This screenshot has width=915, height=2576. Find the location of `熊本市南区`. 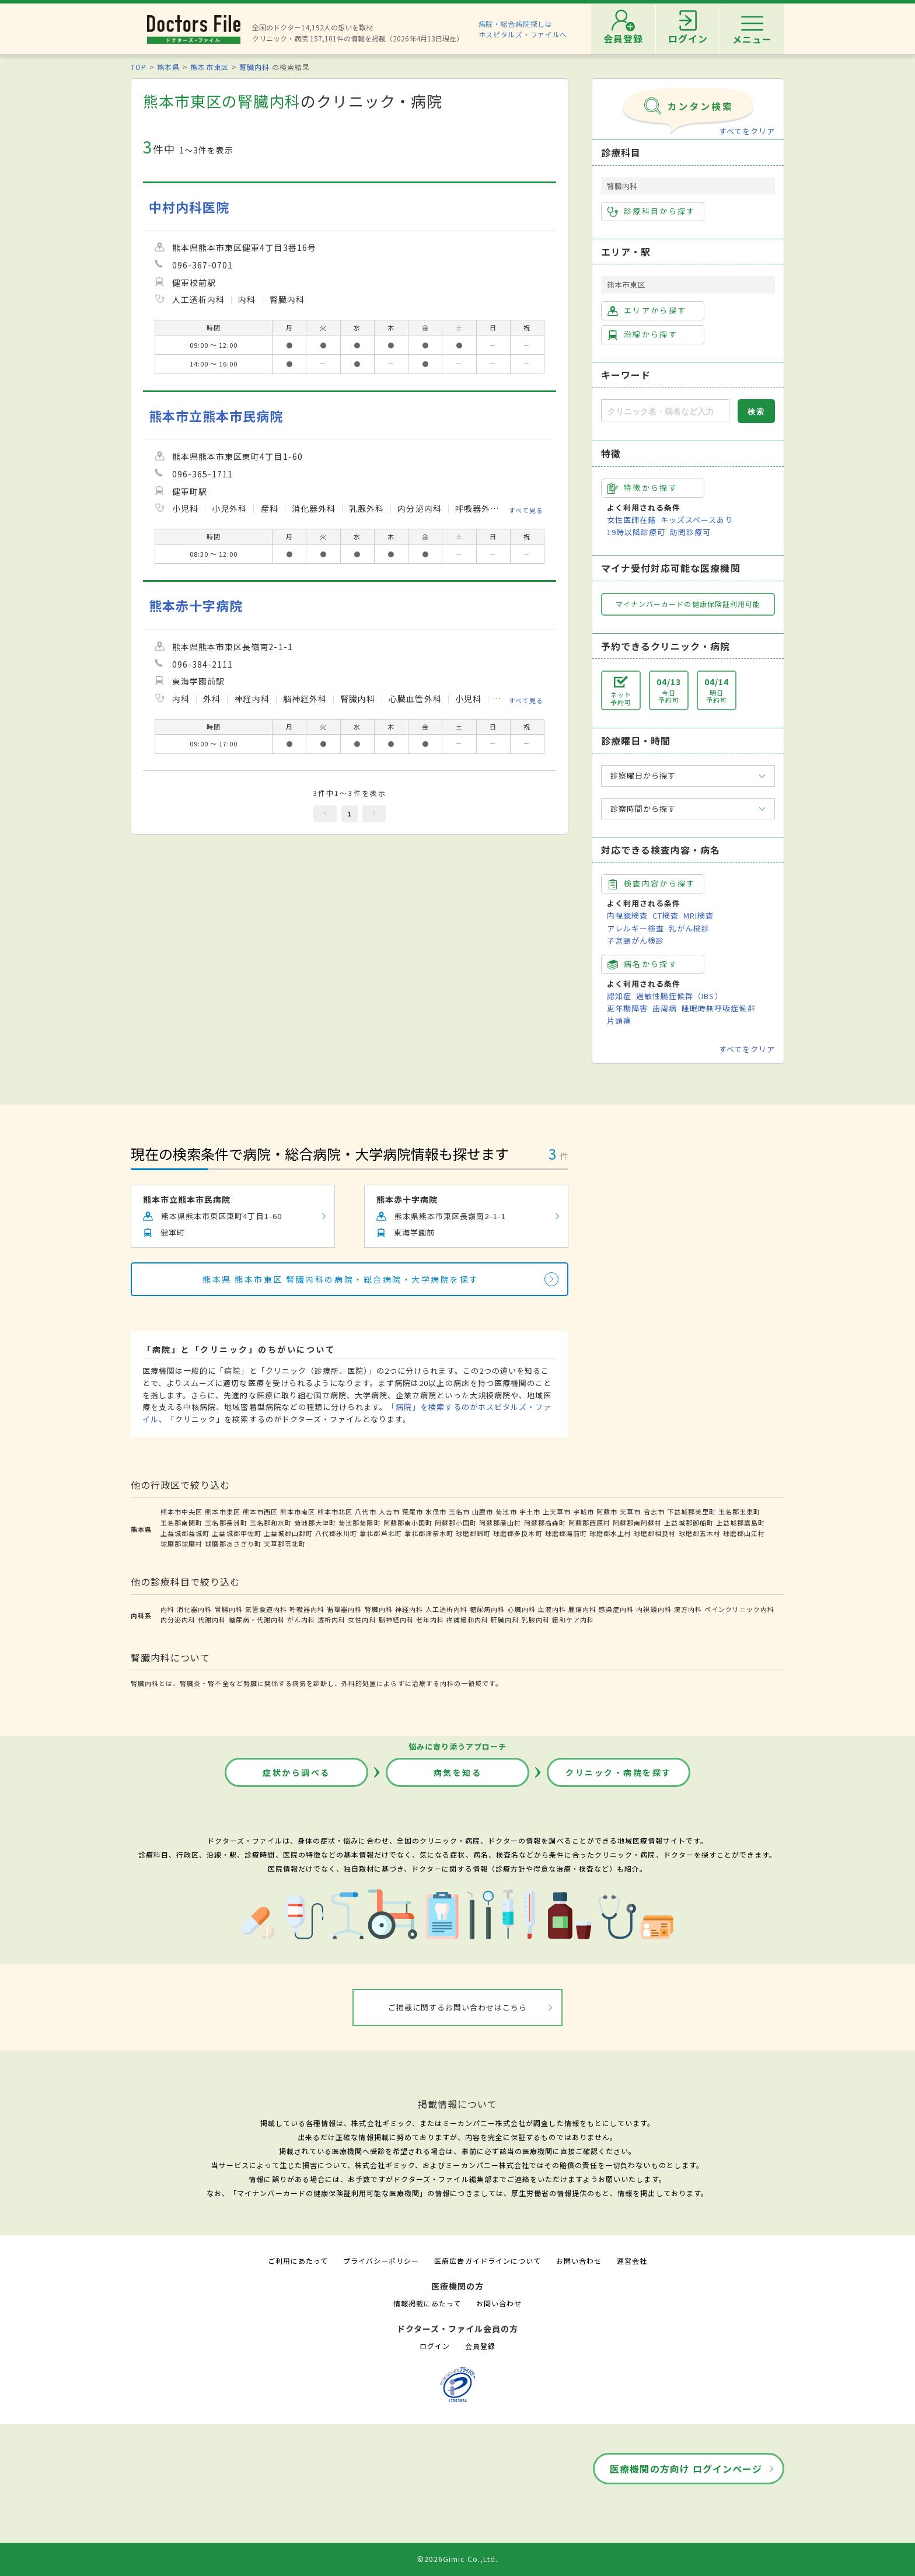

熊本市南区 is located at coordinates (297, 1511).